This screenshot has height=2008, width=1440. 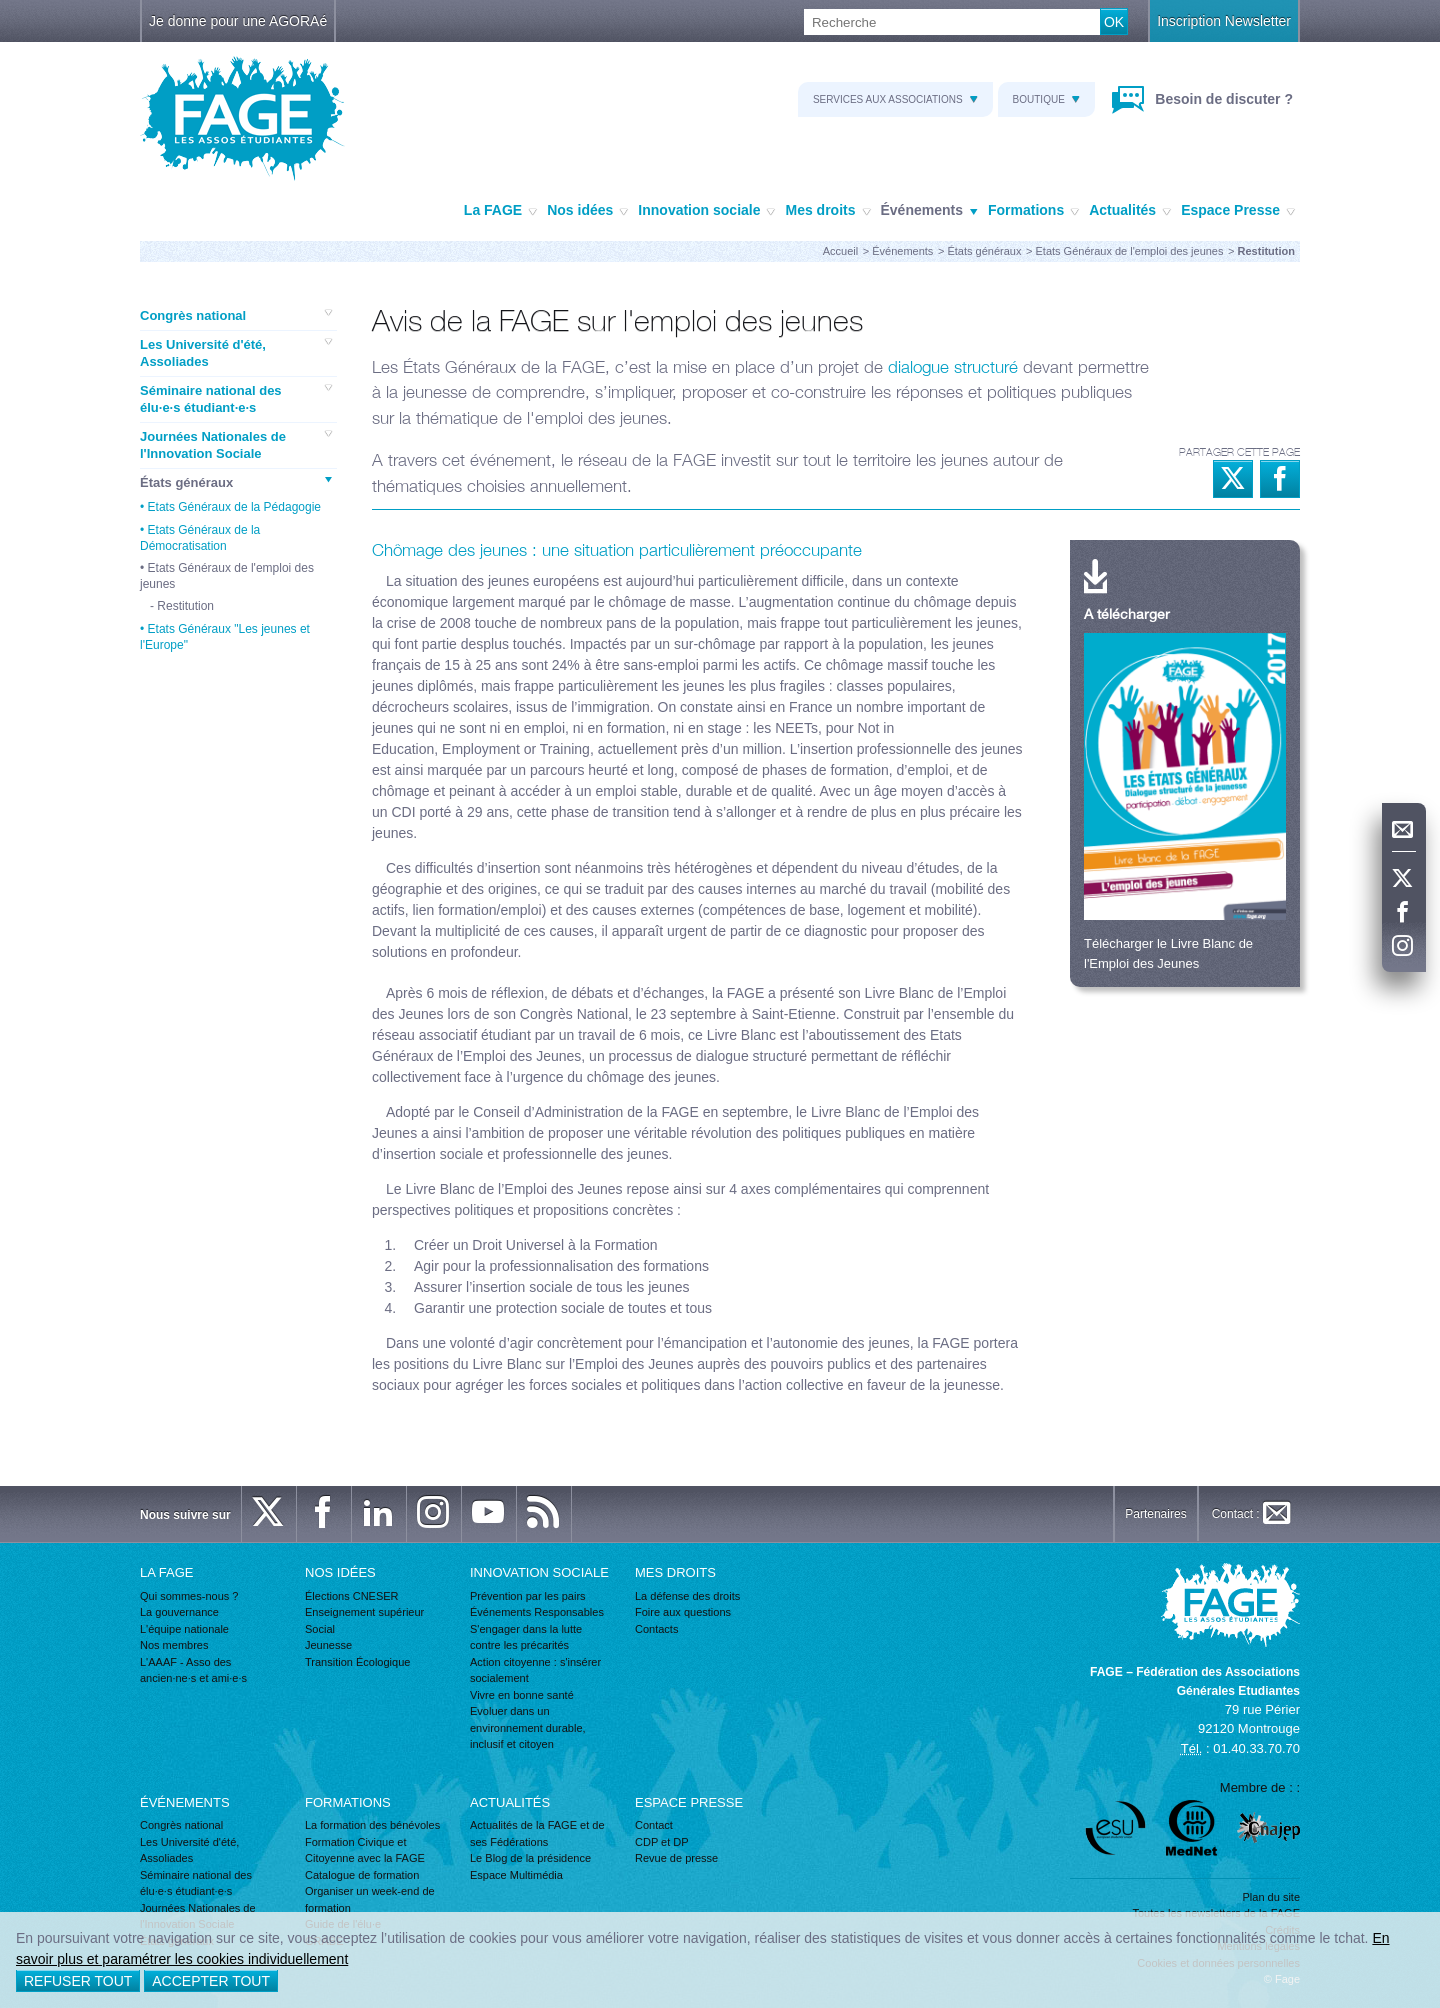 What do you see at coordinates (236, 353) in the screenshot?
I see `Les Université d'été, Assoliades` at bounding box center [236, 353].